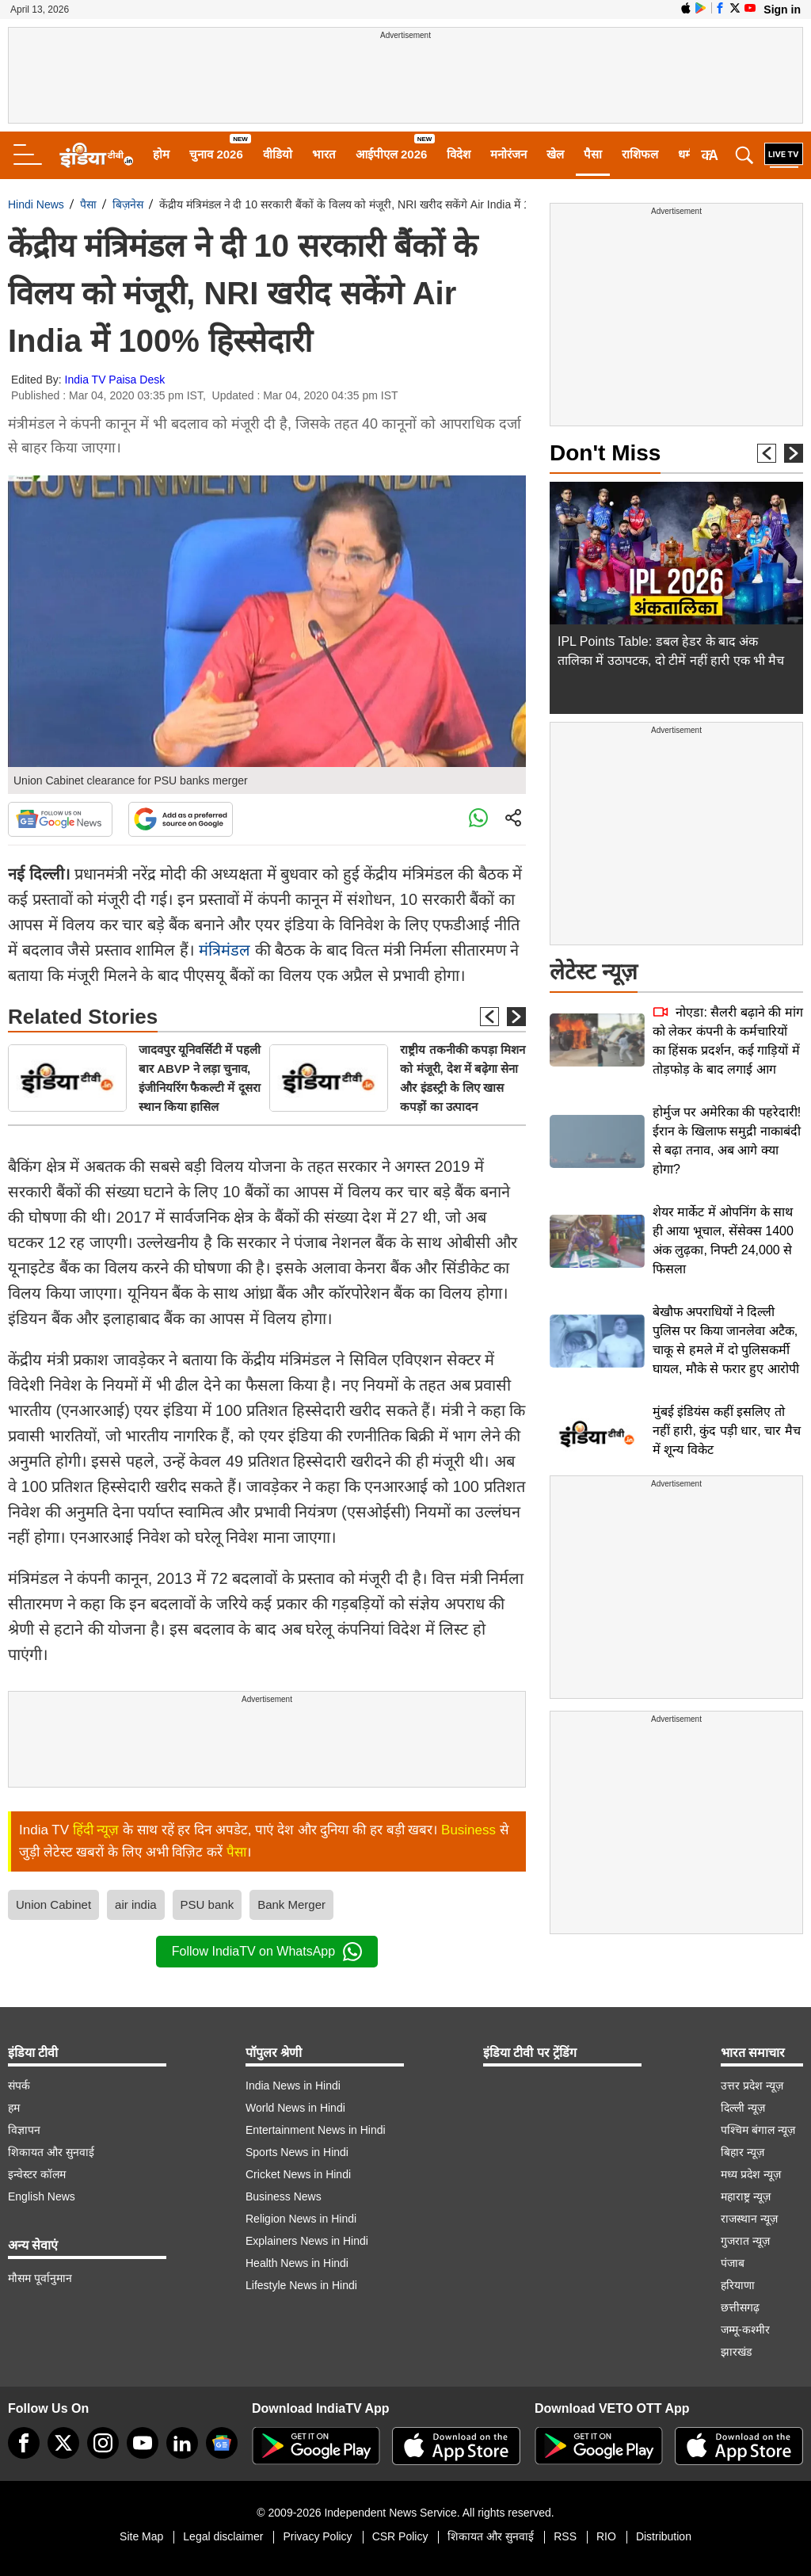 This screenshot has height=2576, width=811. What do you see at coordinates (740, 2307) in the screenshot?
I see `छत्तीसगढ़` at bounding box center [740, 2307].